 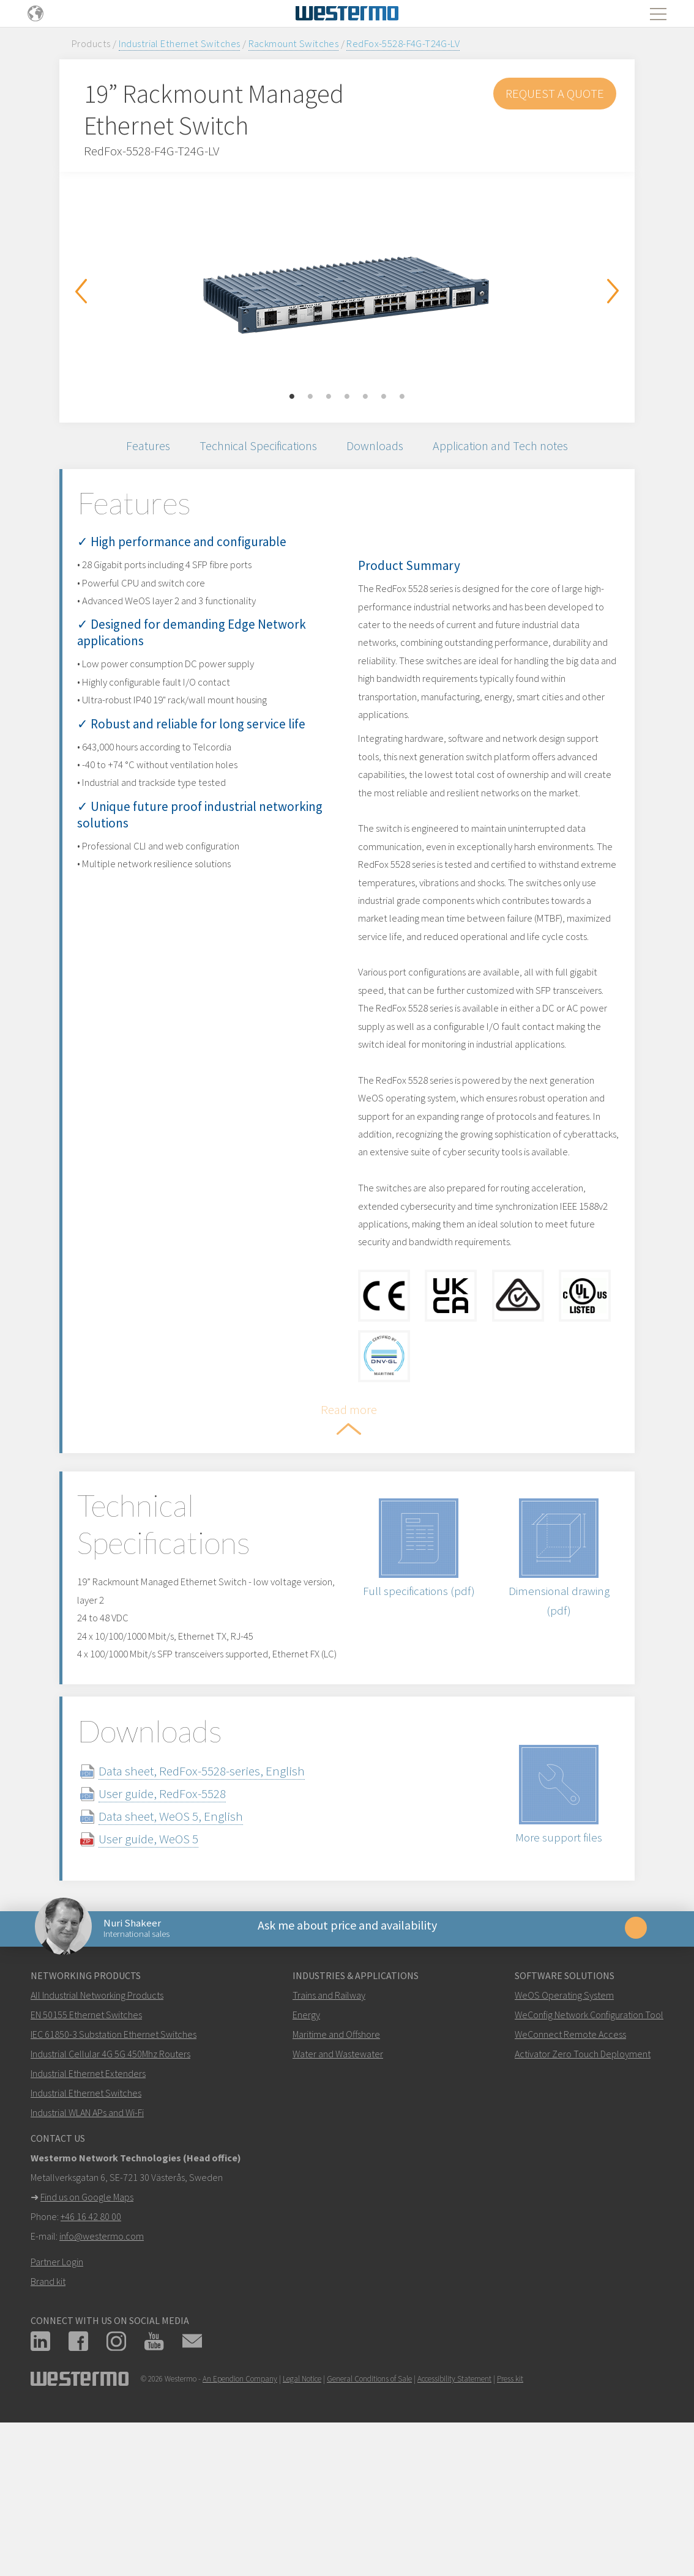 I want to click on Accessibility Statement, so click(x=454, y=2519).